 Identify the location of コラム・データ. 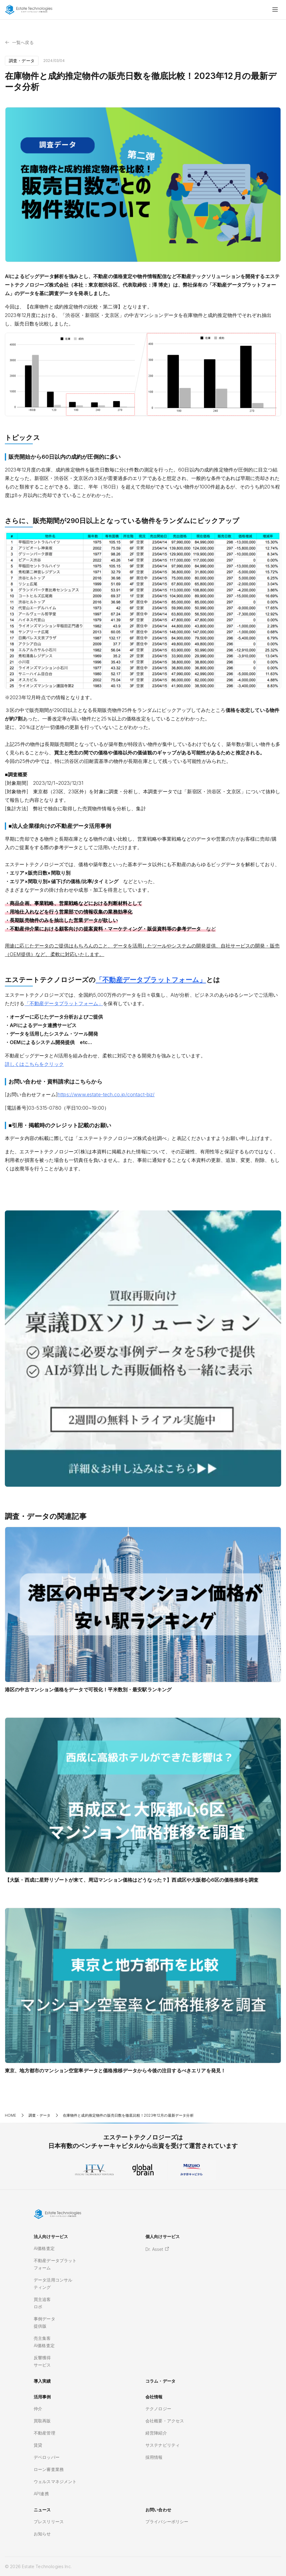
(160, 2381).